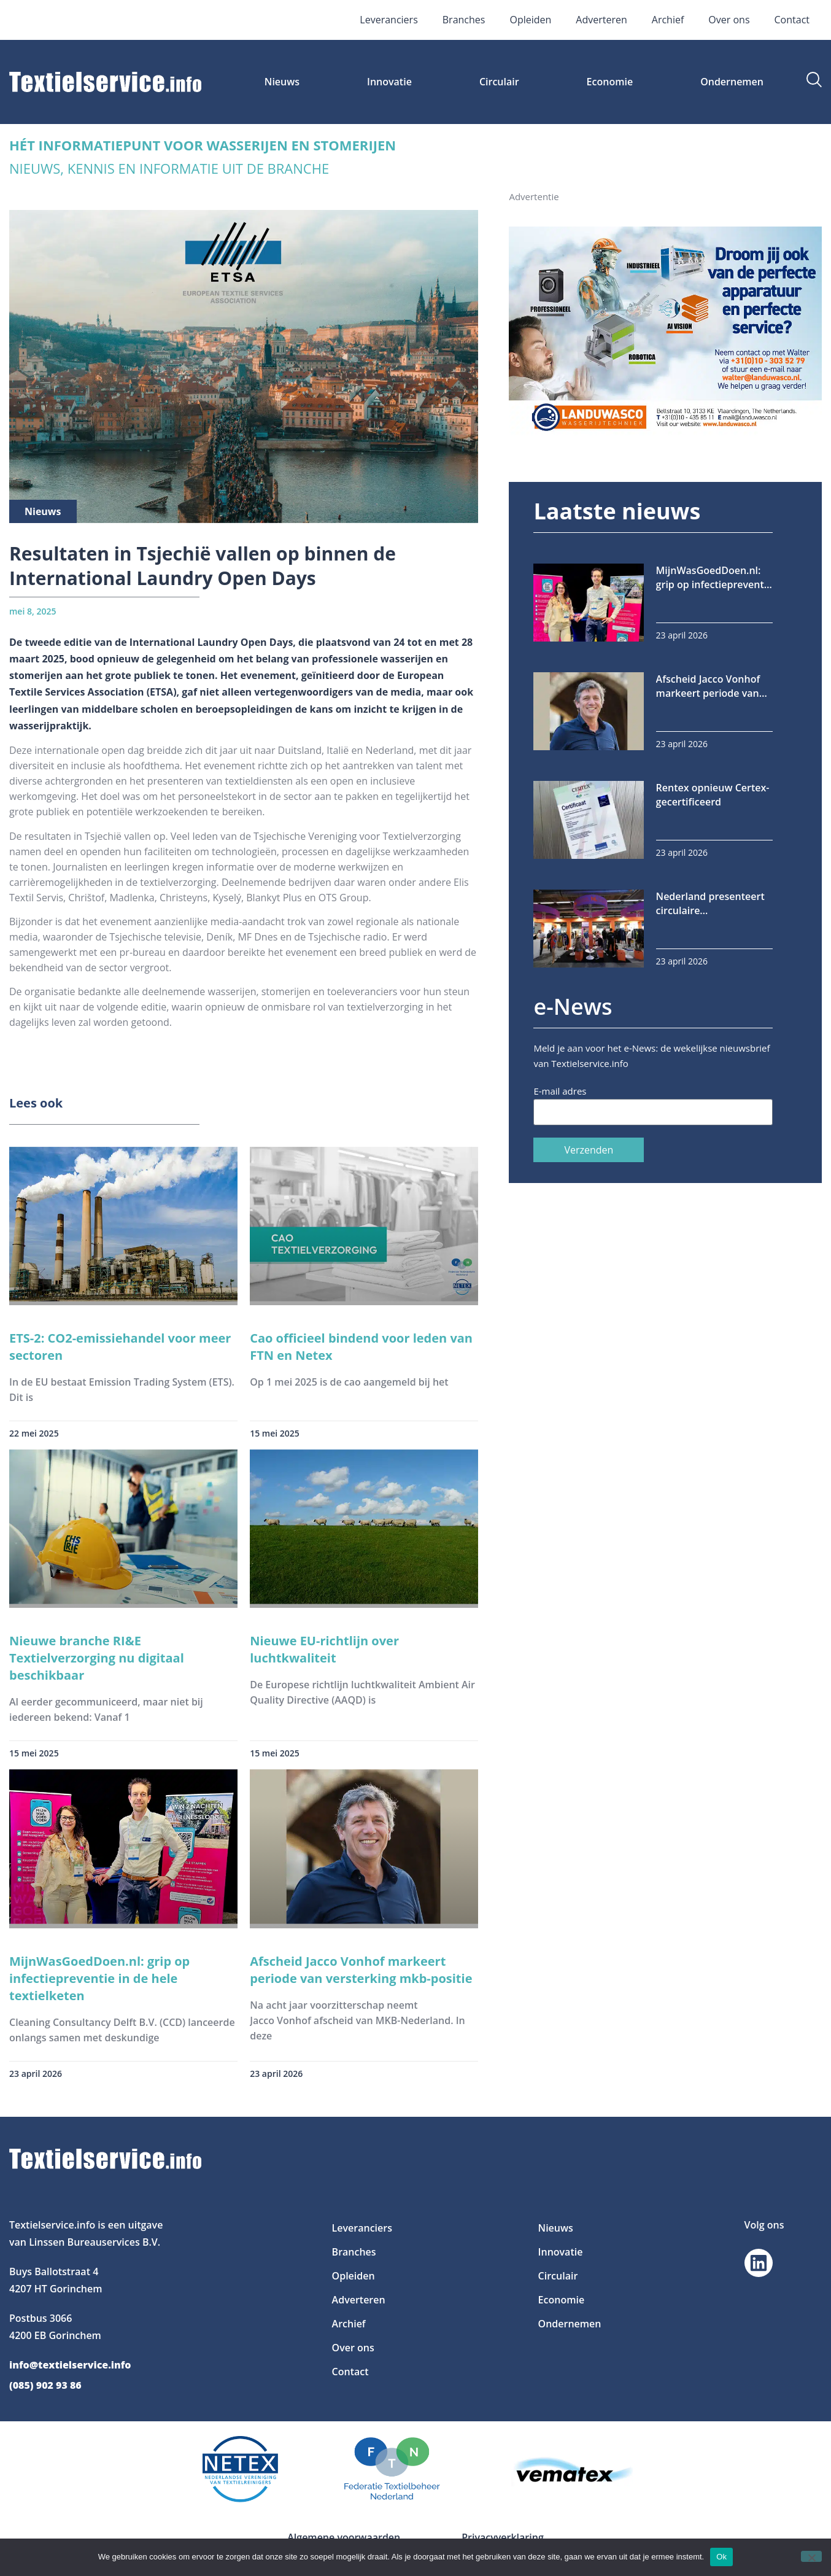  I want to click on Archief, so click(668, 19).